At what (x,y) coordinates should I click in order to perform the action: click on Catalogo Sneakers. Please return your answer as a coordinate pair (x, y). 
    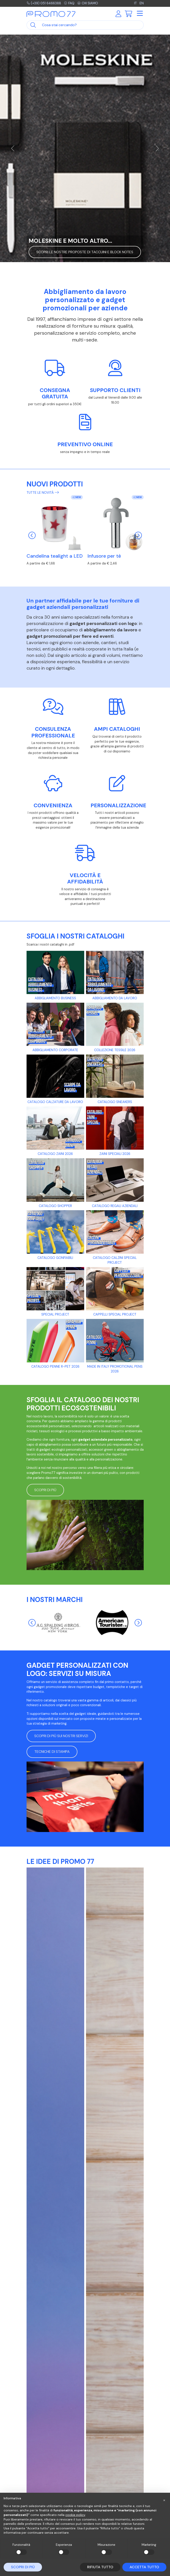
    Looking at the image, I should click on (115, 1102).